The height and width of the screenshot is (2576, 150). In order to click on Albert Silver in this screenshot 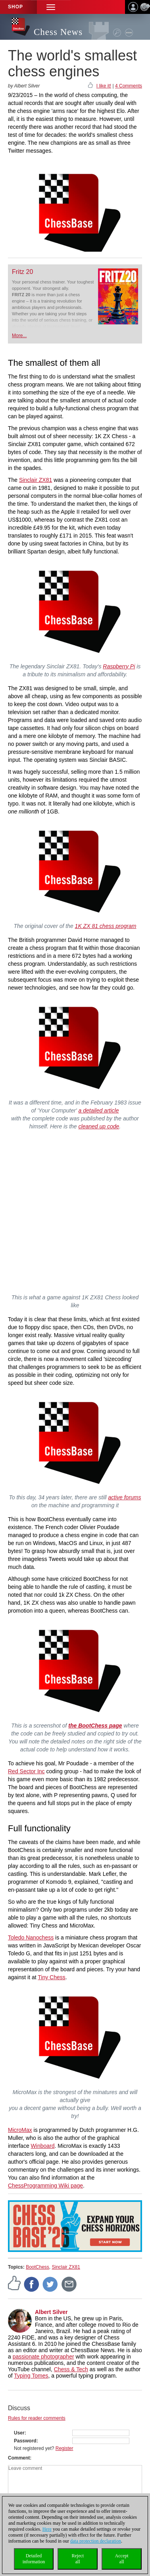, I will do `click(51, 2312)`.